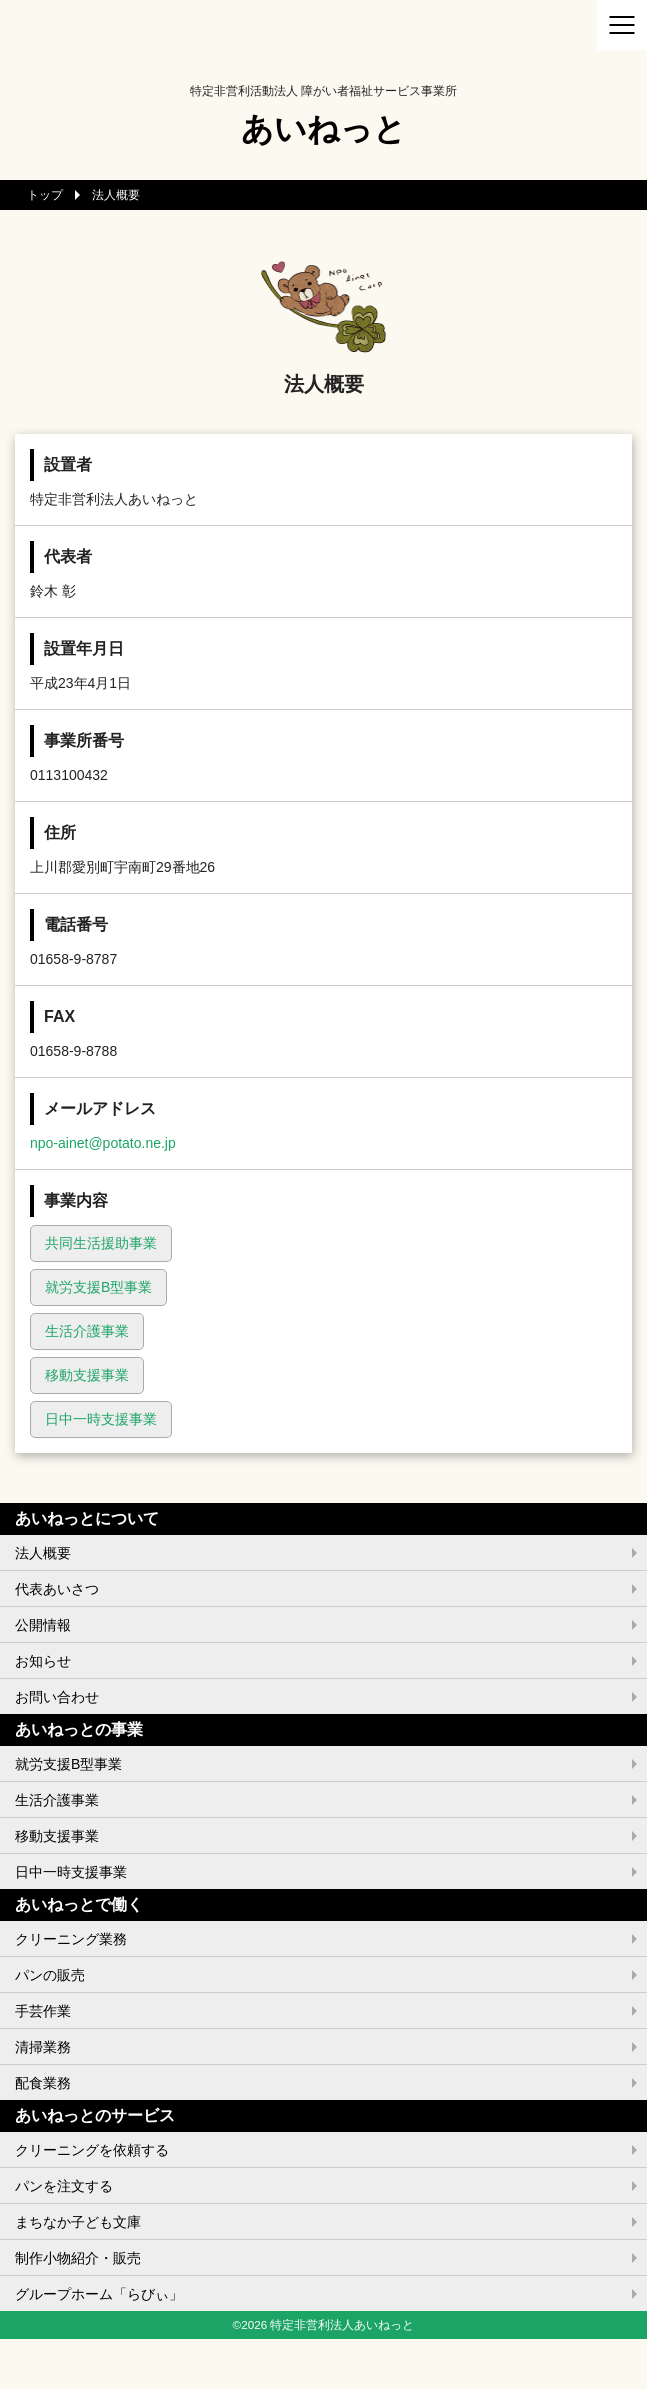 The height and width of the screenshot is (2389, 647). I want to click on クリーニング業務, so click(71, 1939).